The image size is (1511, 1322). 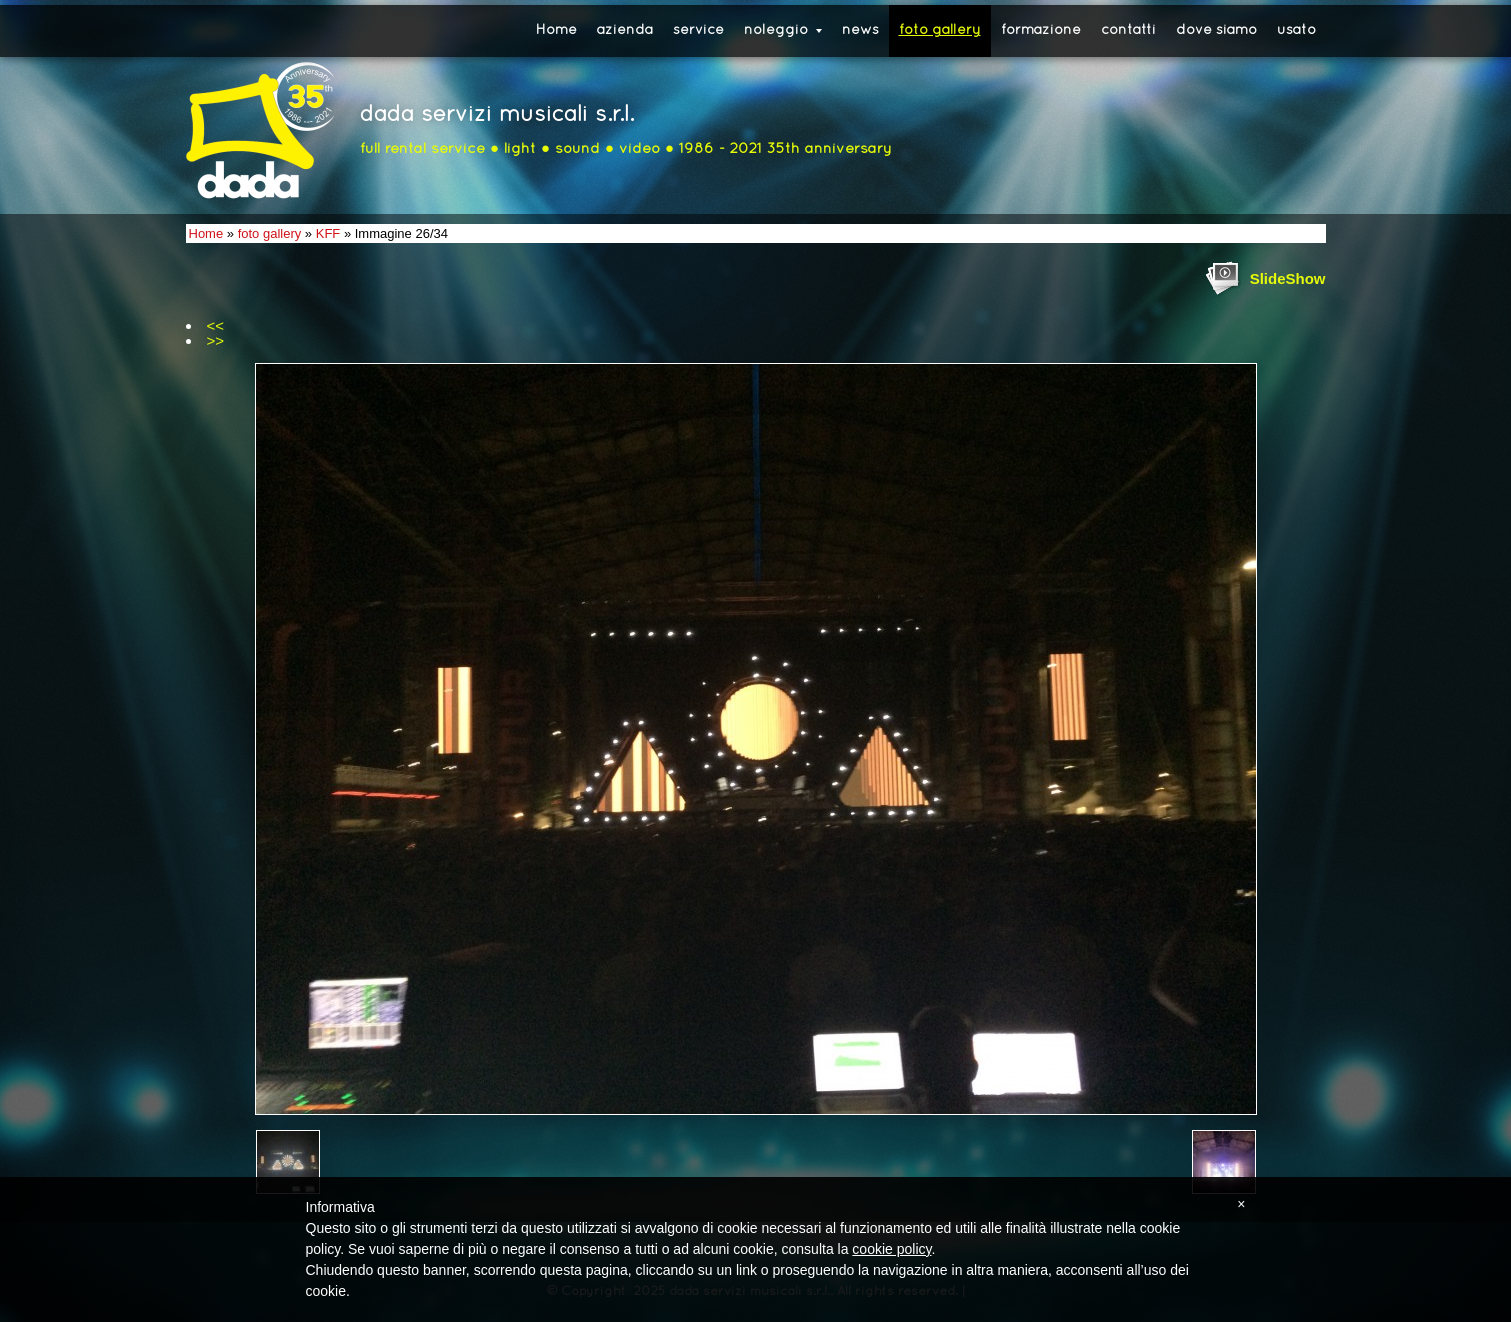 I want to click on dada servizi musicali s.r.l., so click(x=497, y=115).